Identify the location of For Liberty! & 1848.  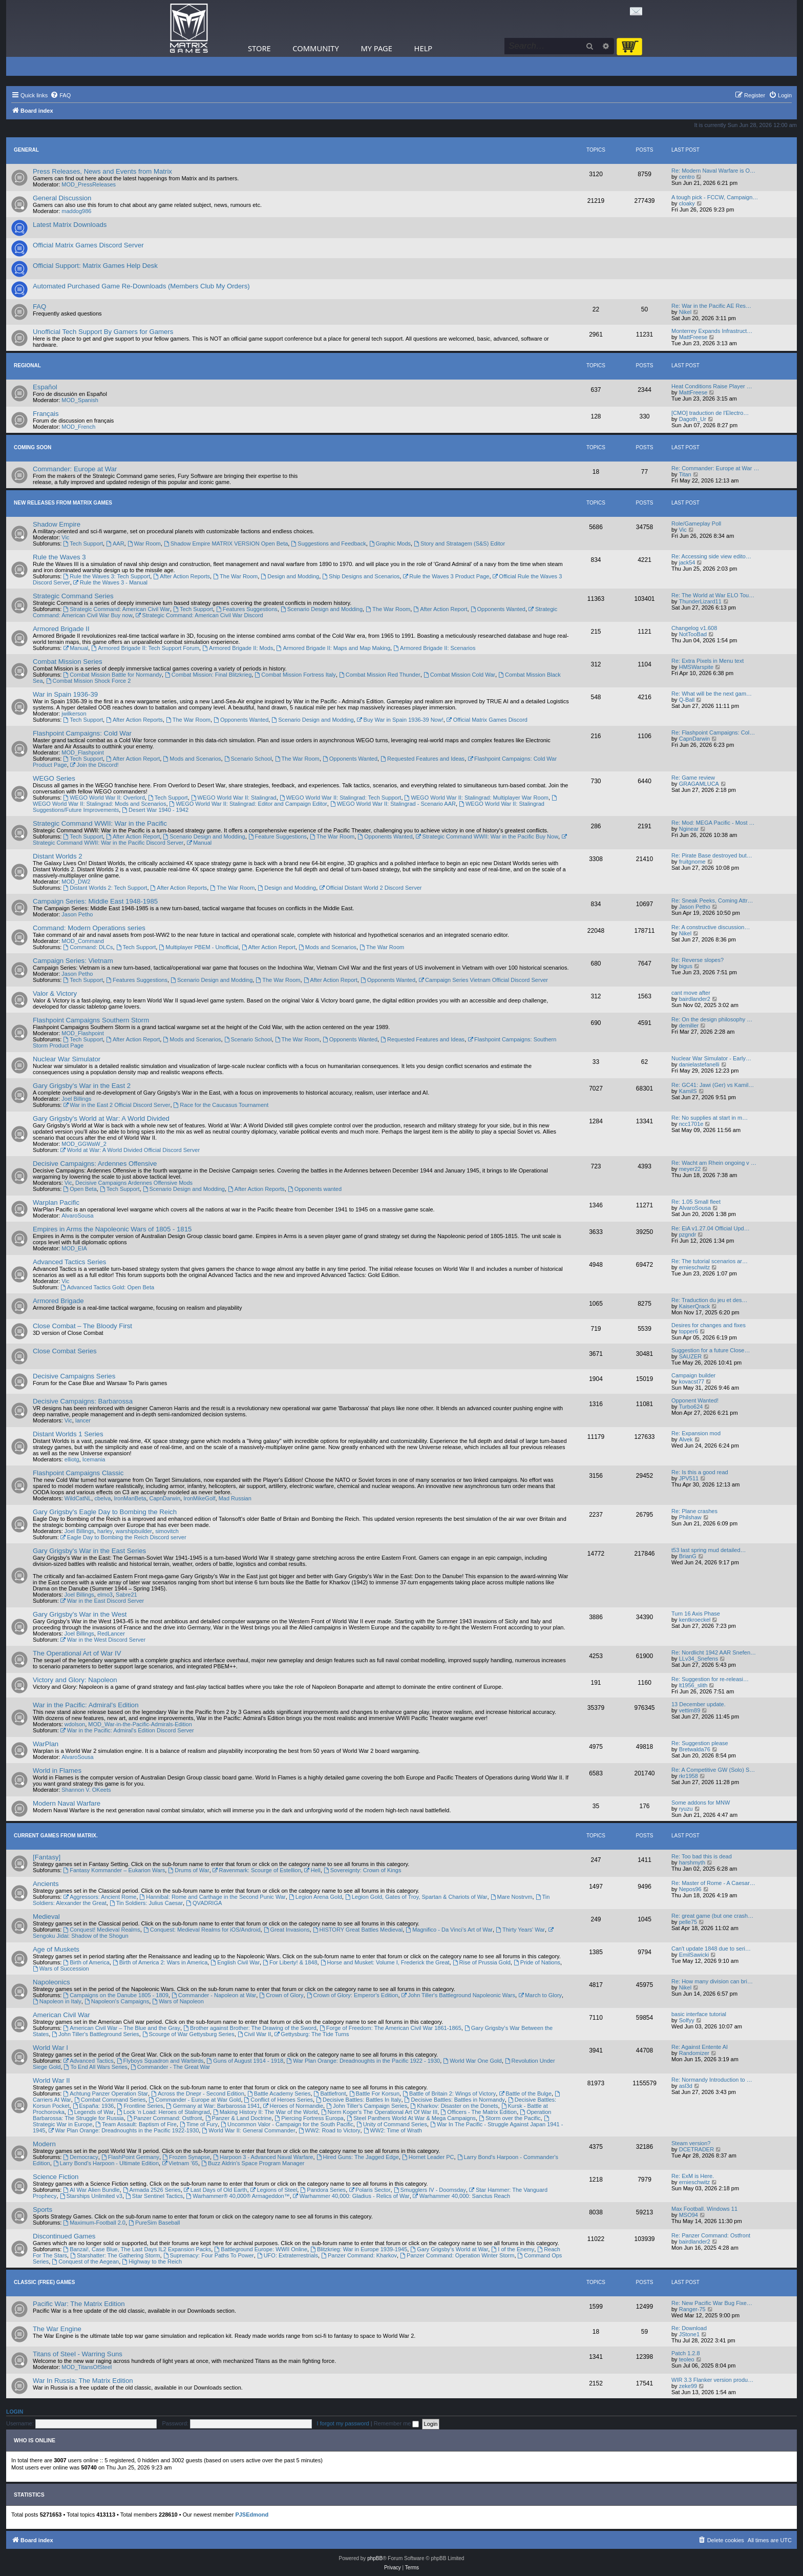
(290, 1962).